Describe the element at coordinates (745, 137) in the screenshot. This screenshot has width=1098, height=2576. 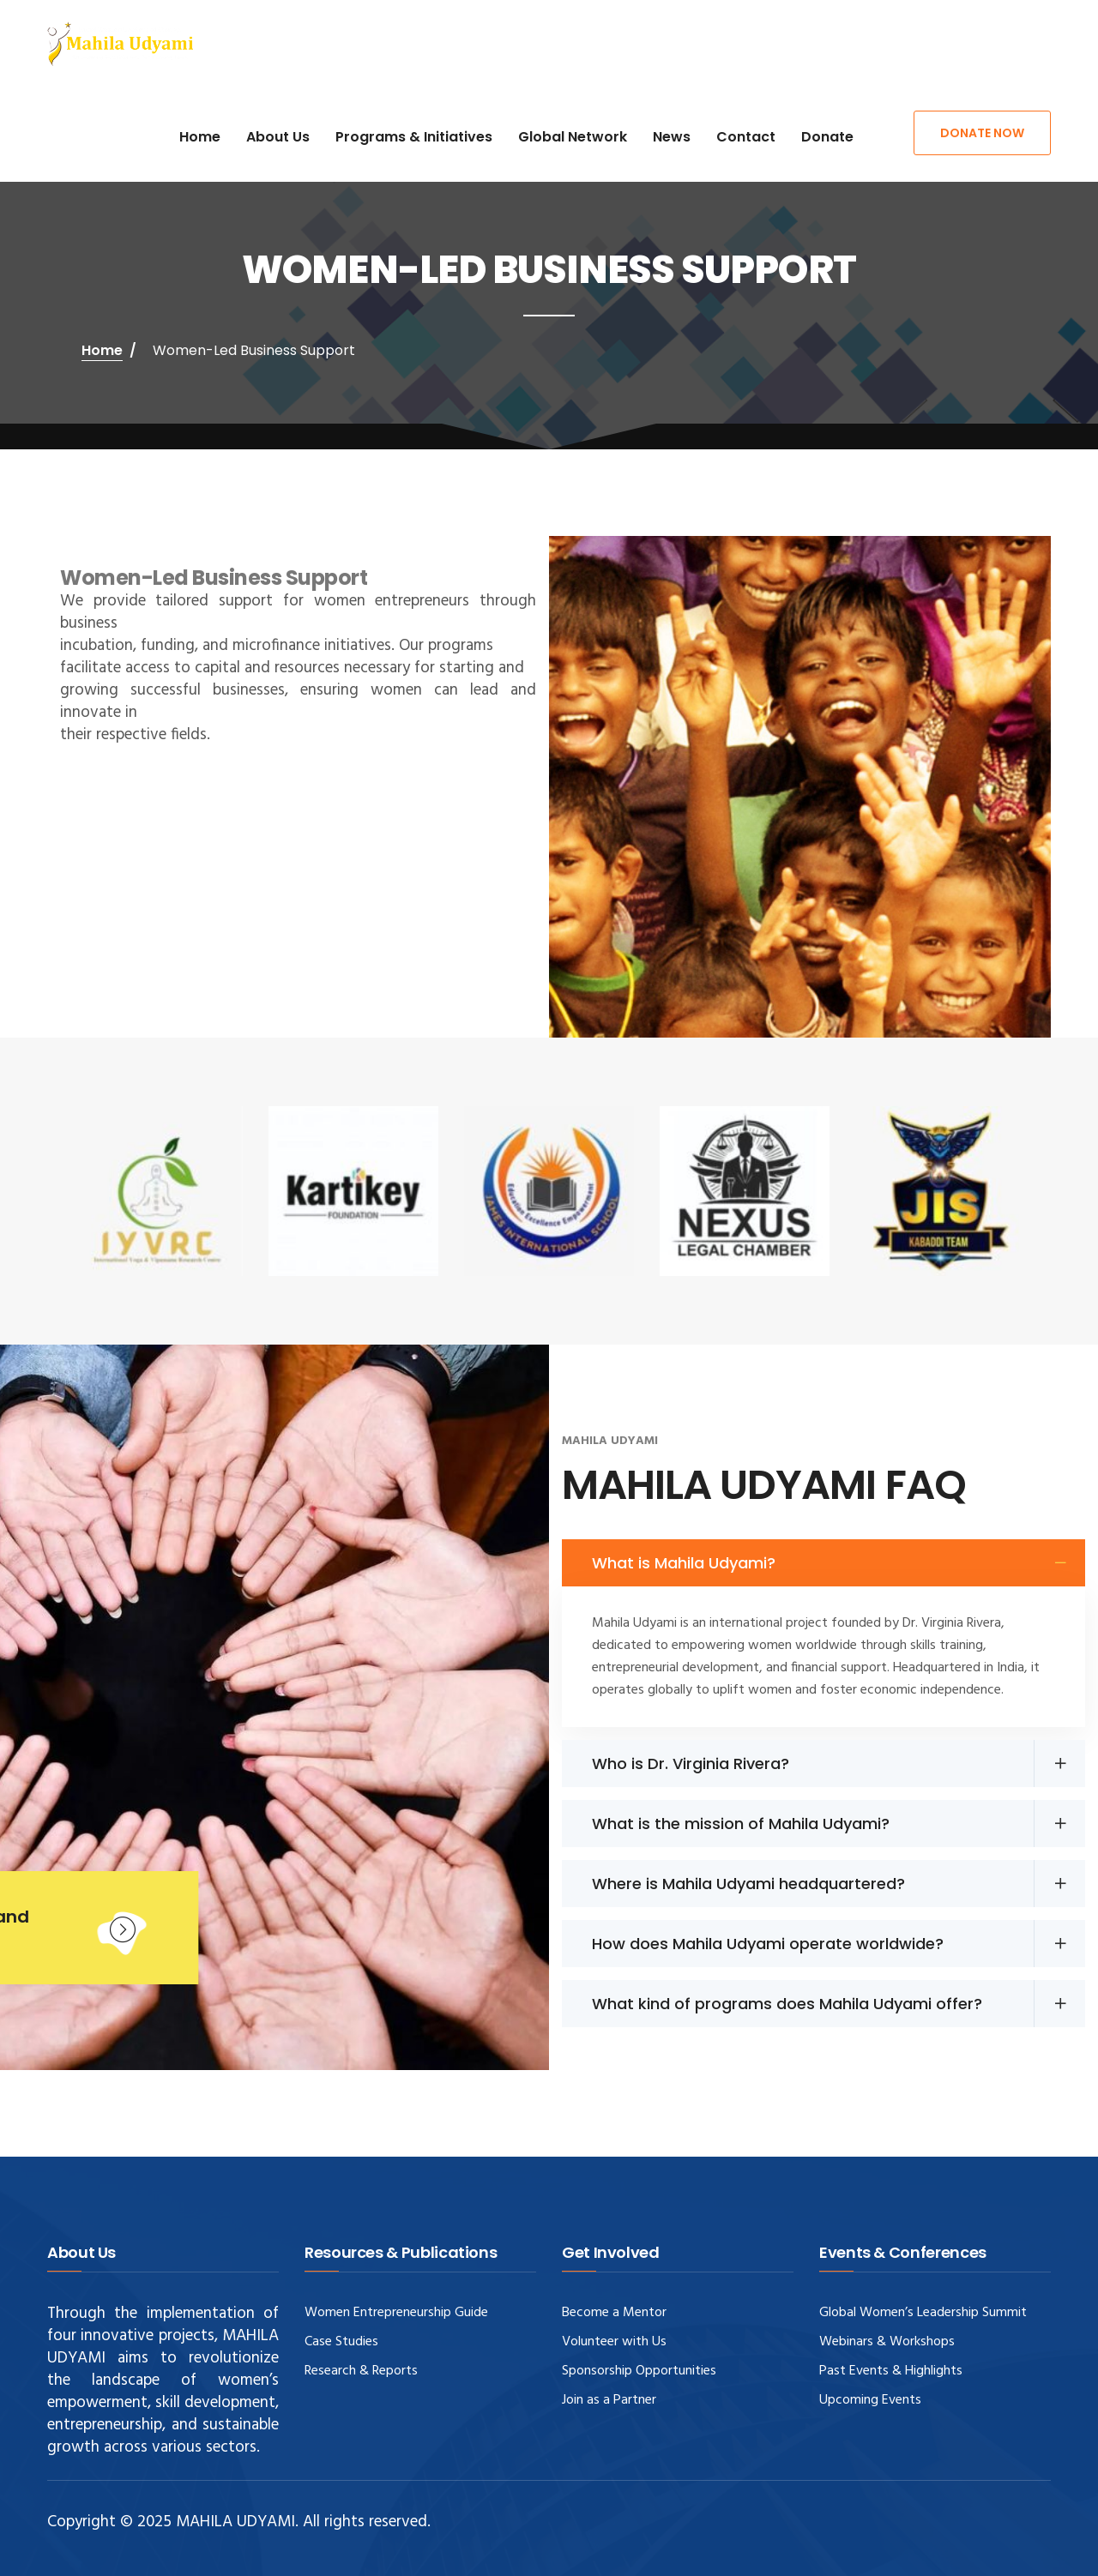
I see `Contact` at that location.